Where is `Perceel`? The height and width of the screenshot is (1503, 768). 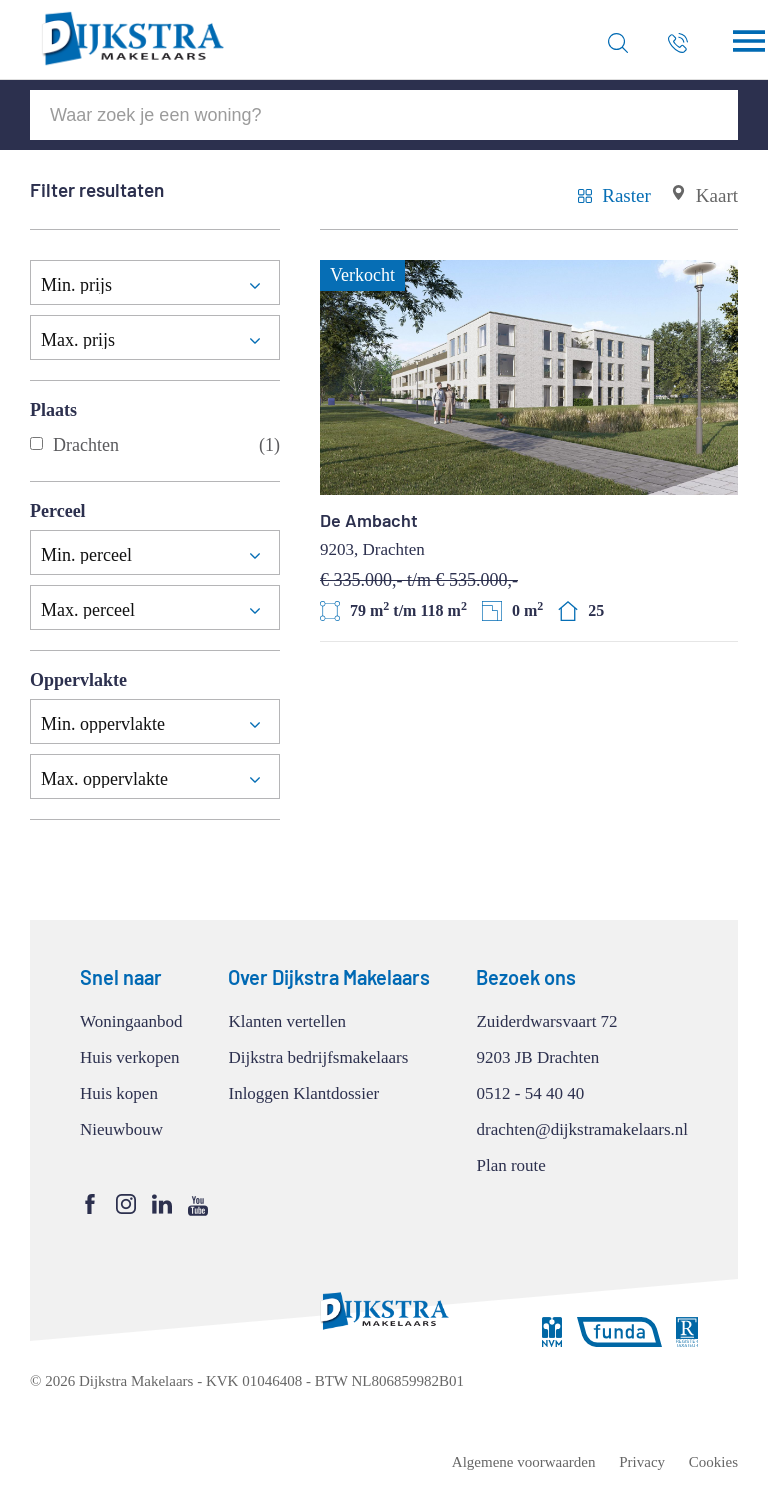 Perceel is located at coordinates (58, 511).